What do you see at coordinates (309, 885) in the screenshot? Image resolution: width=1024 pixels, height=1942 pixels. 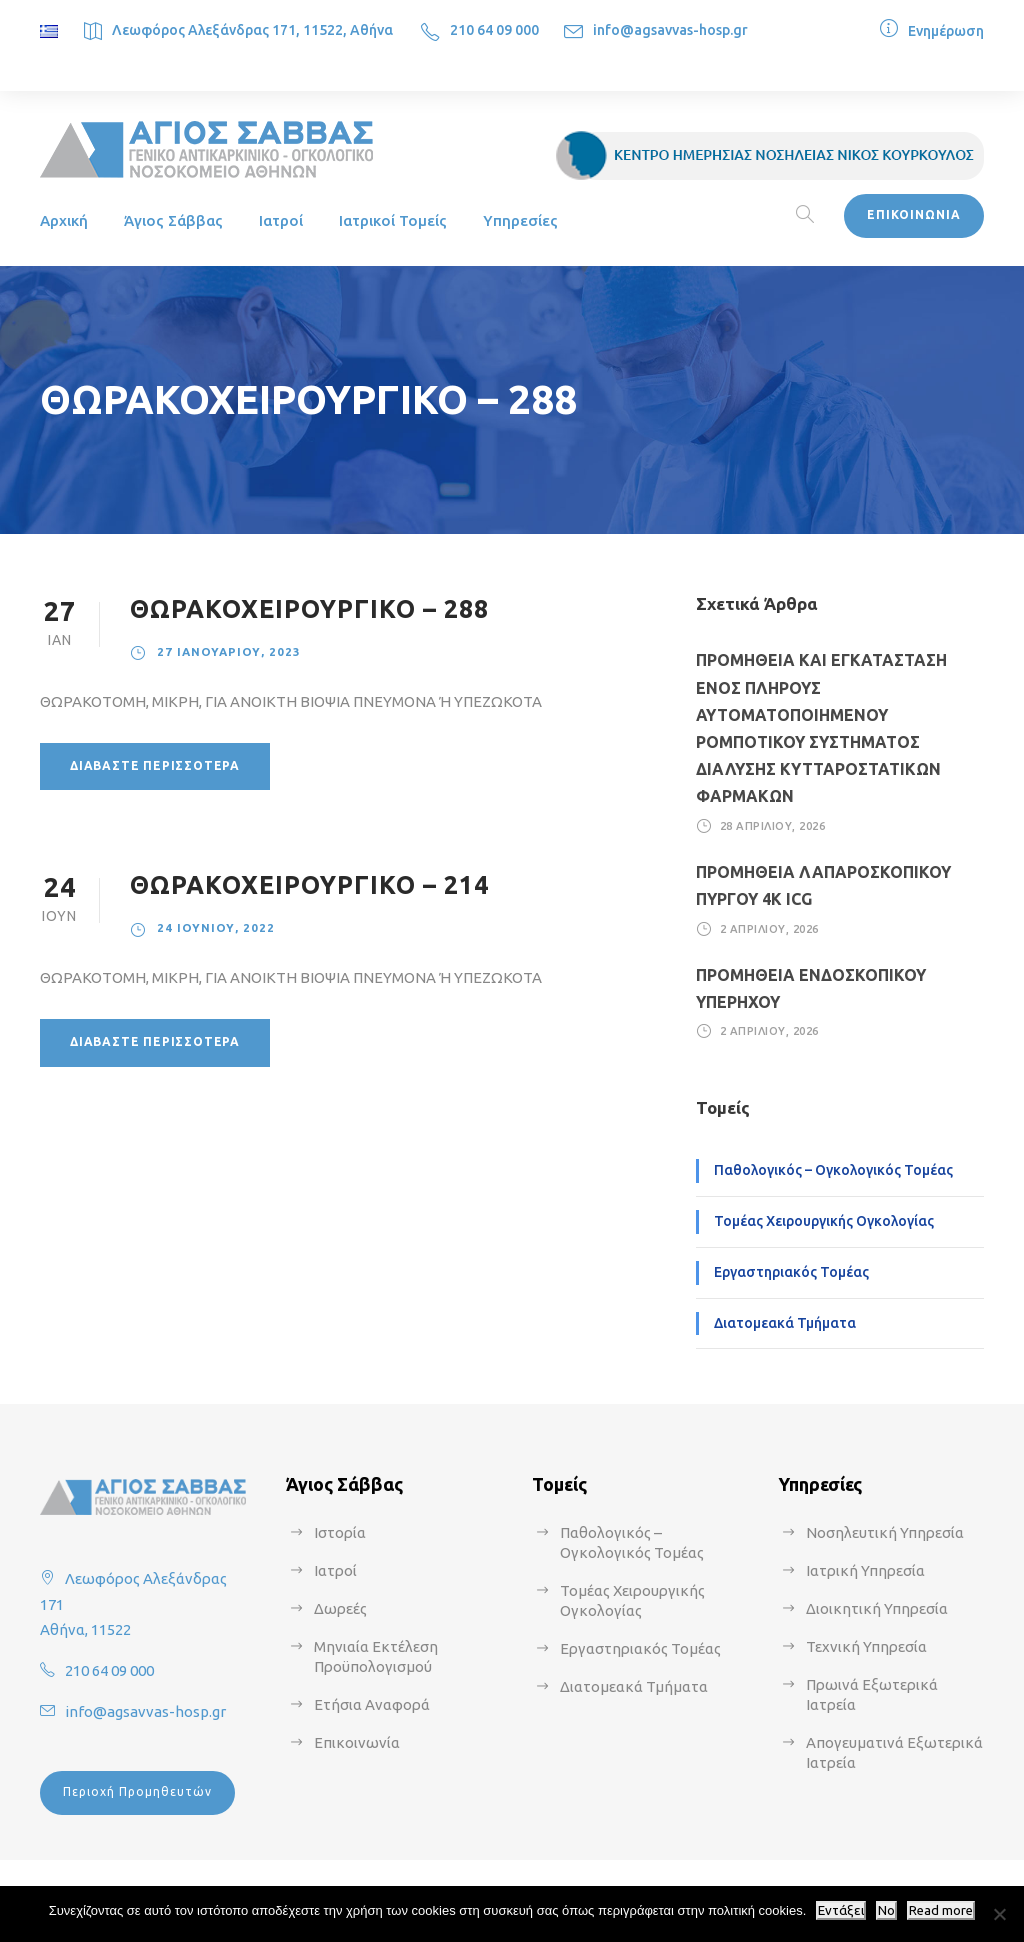 I see `ΘΩΡΑΚΟΧΕΙΡΟΥΡΓΙΚΟ – 214` at bounding box center [309, 885].